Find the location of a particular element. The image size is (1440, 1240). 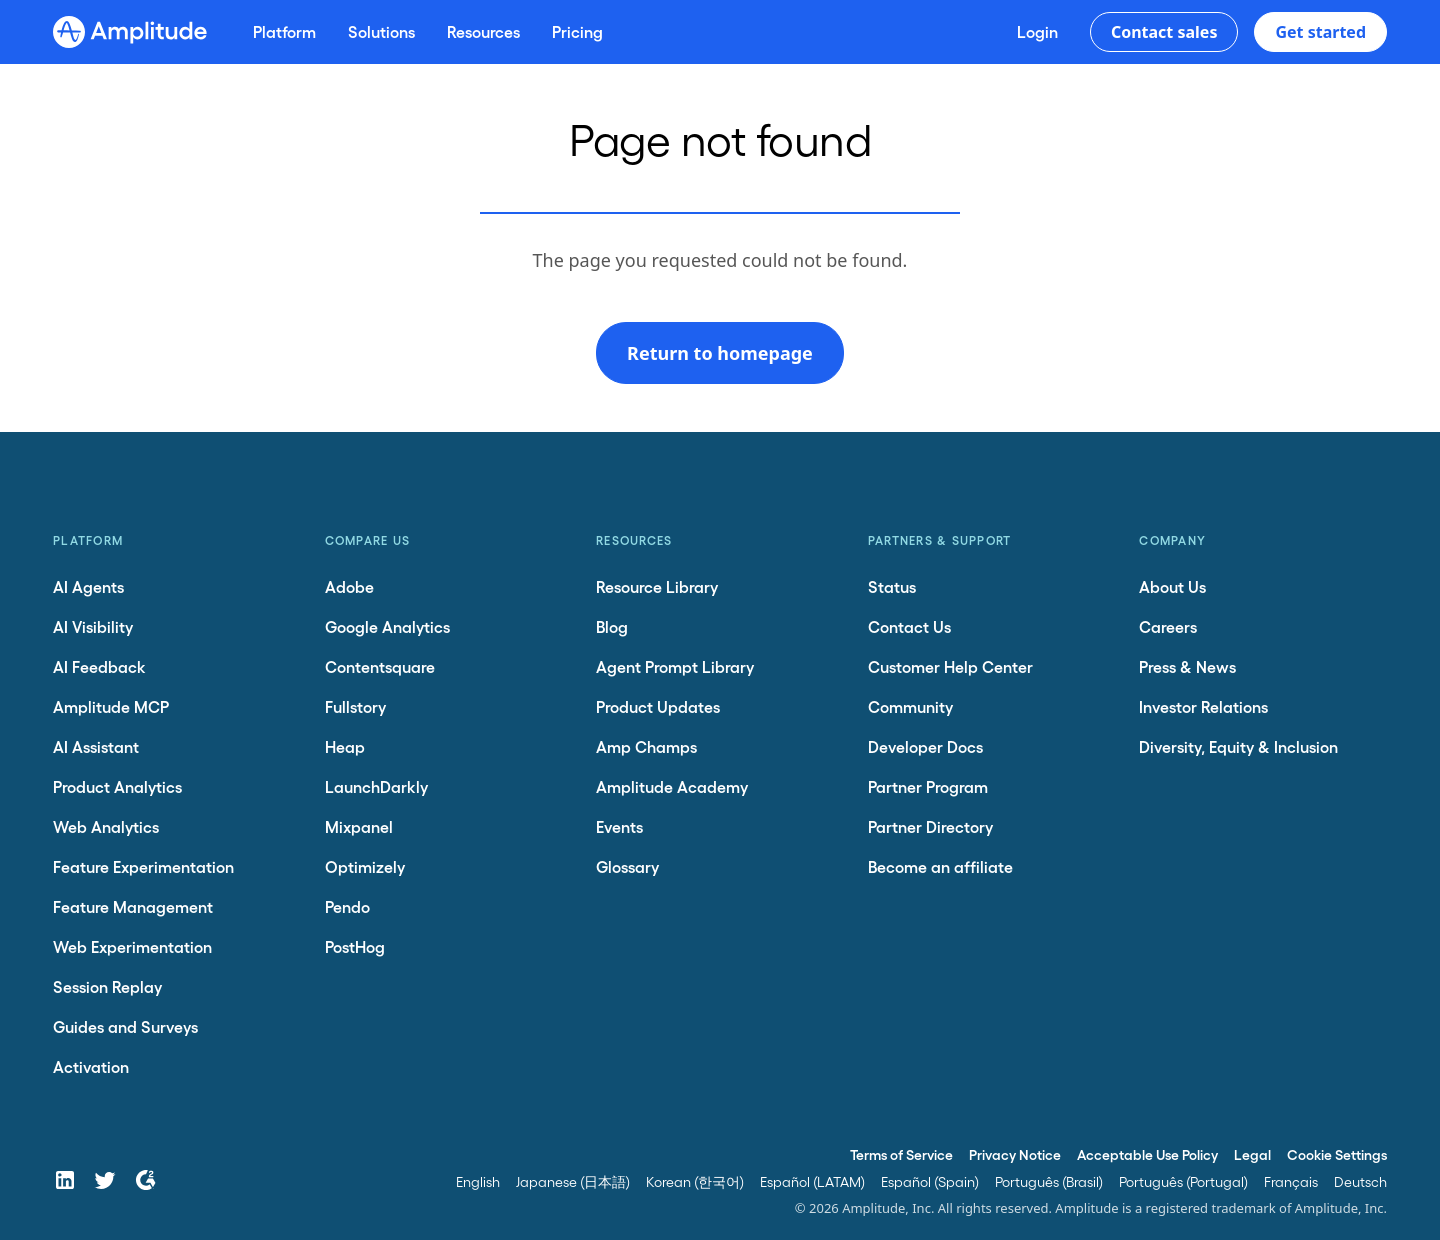

Glossary is located at coordinates (627, 866).